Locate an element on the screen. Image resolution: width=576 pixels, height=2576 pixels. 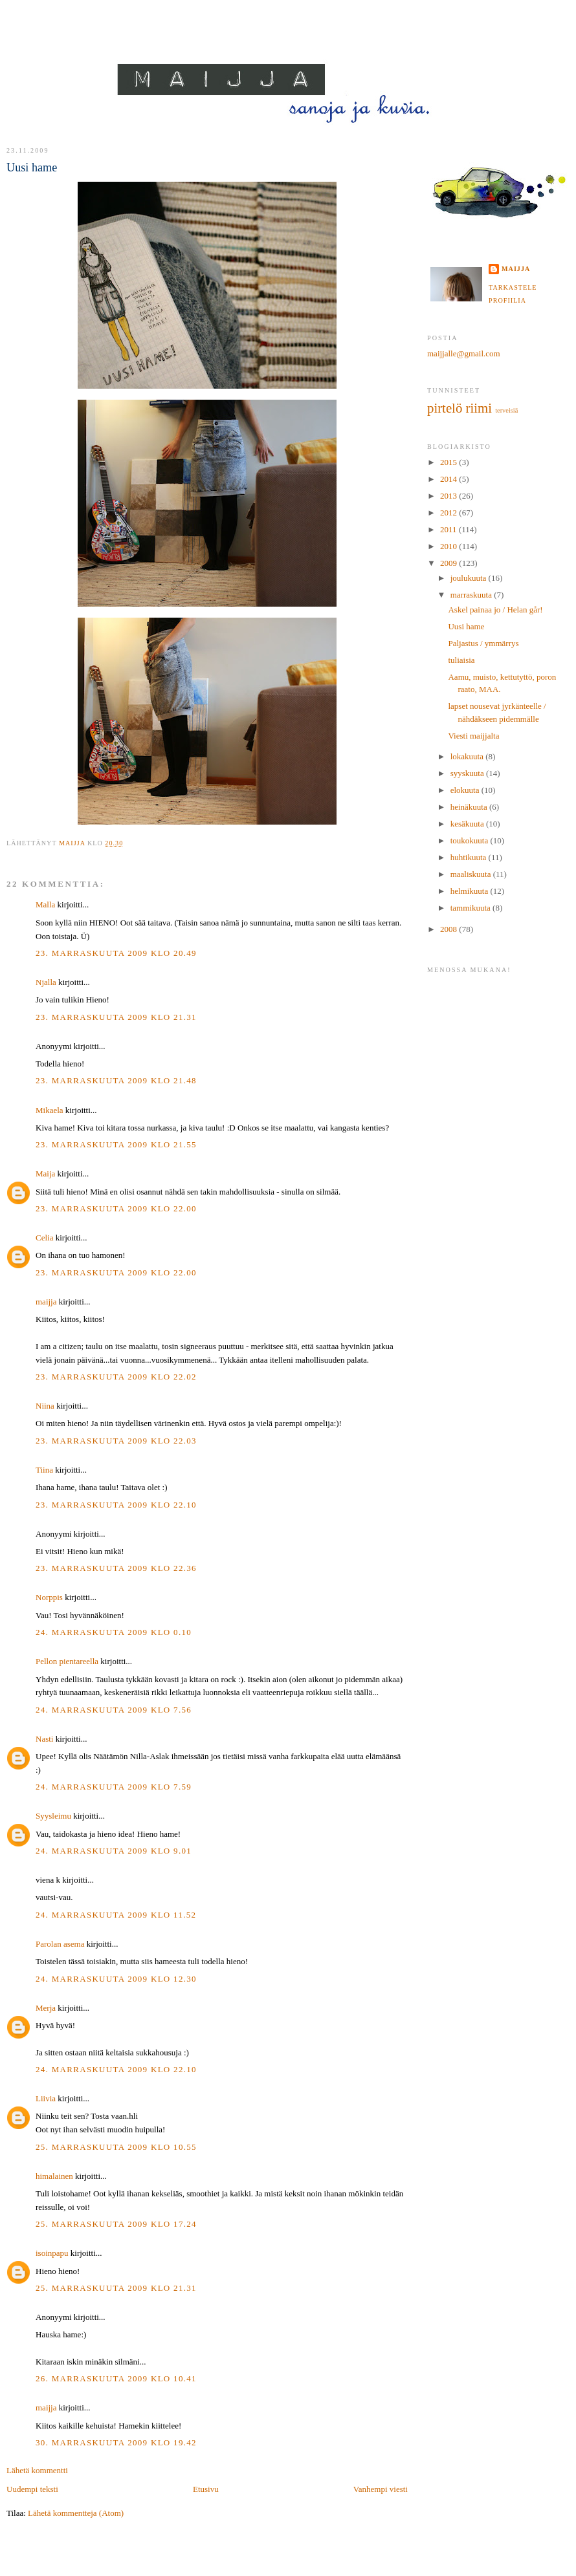
25. marraskuuta 2009 klo 17.24 is located at coordinates (116, 2224).